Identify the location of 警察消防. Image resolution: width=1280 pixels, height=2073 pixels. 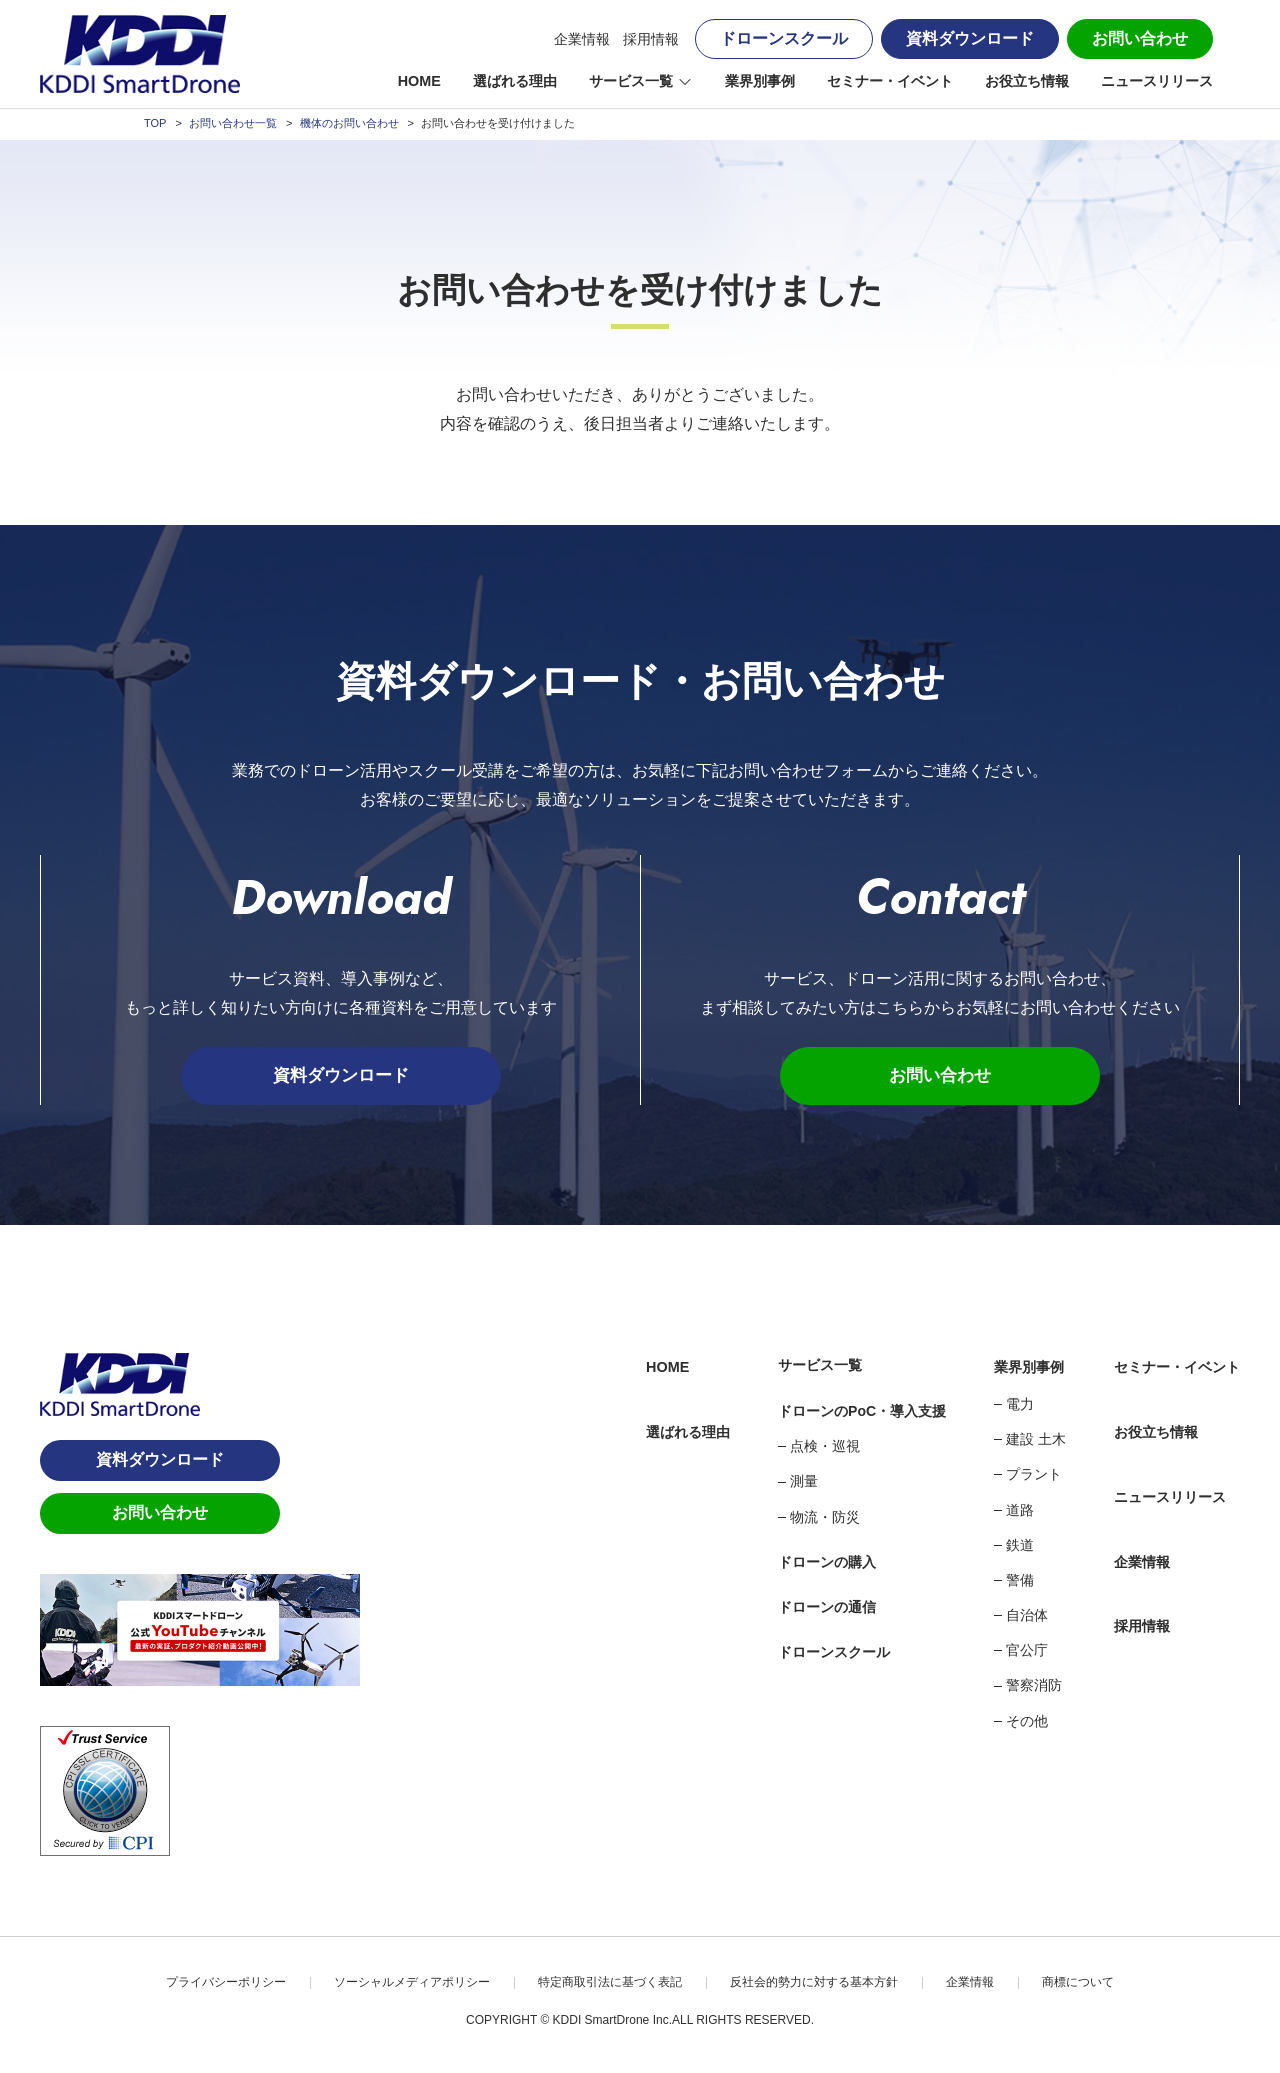
(1034, 1687).